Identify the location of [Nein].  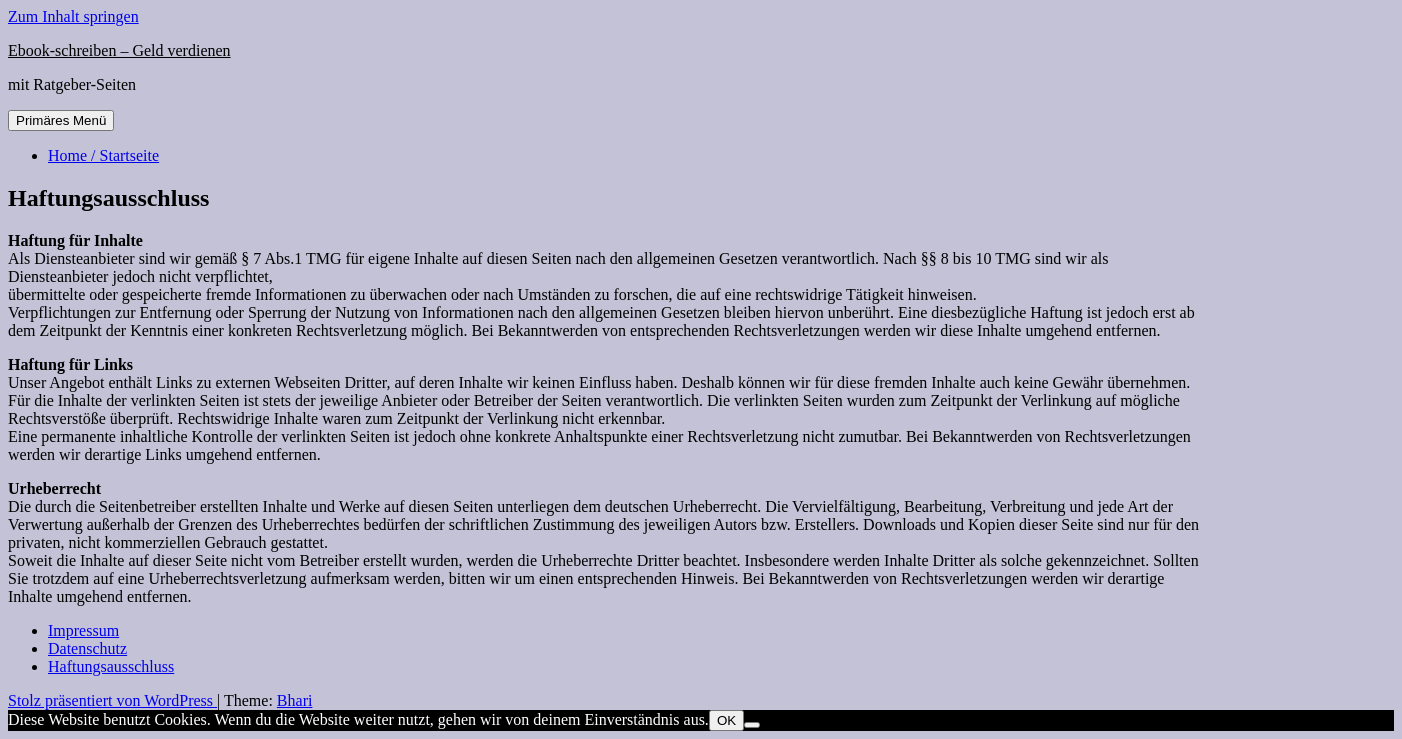
(752, 725).